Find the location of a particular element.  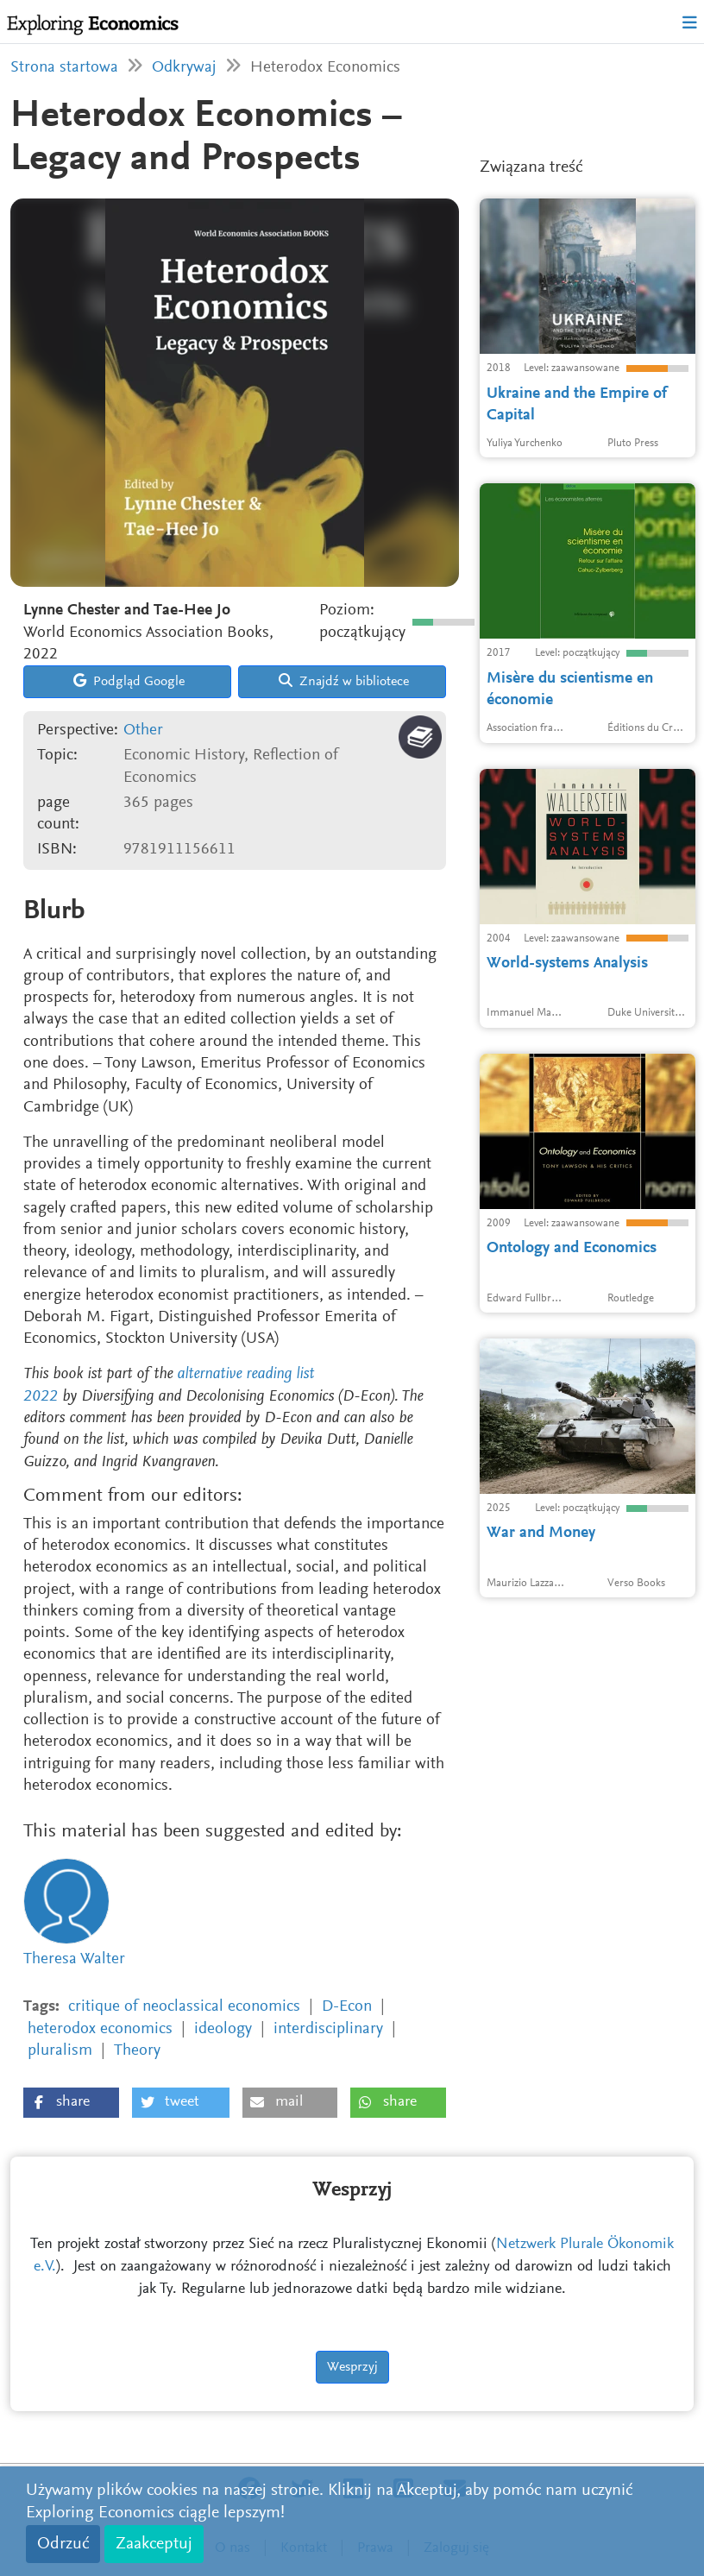

interdisciplinary is located at coordinates (328, 2029).